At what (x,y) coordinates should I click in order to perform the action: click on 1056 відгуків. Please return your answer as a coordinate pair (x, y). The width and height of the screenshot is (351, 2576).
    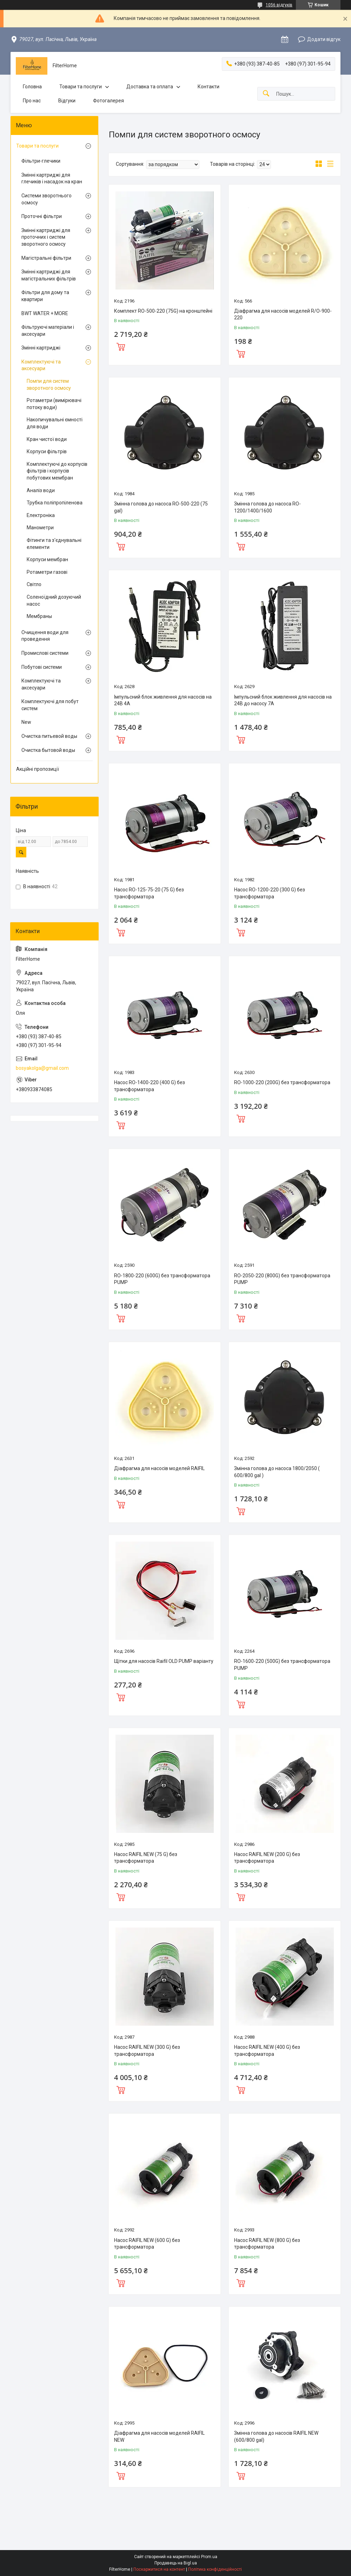
    Looking at the image, I should click on (279, 4).